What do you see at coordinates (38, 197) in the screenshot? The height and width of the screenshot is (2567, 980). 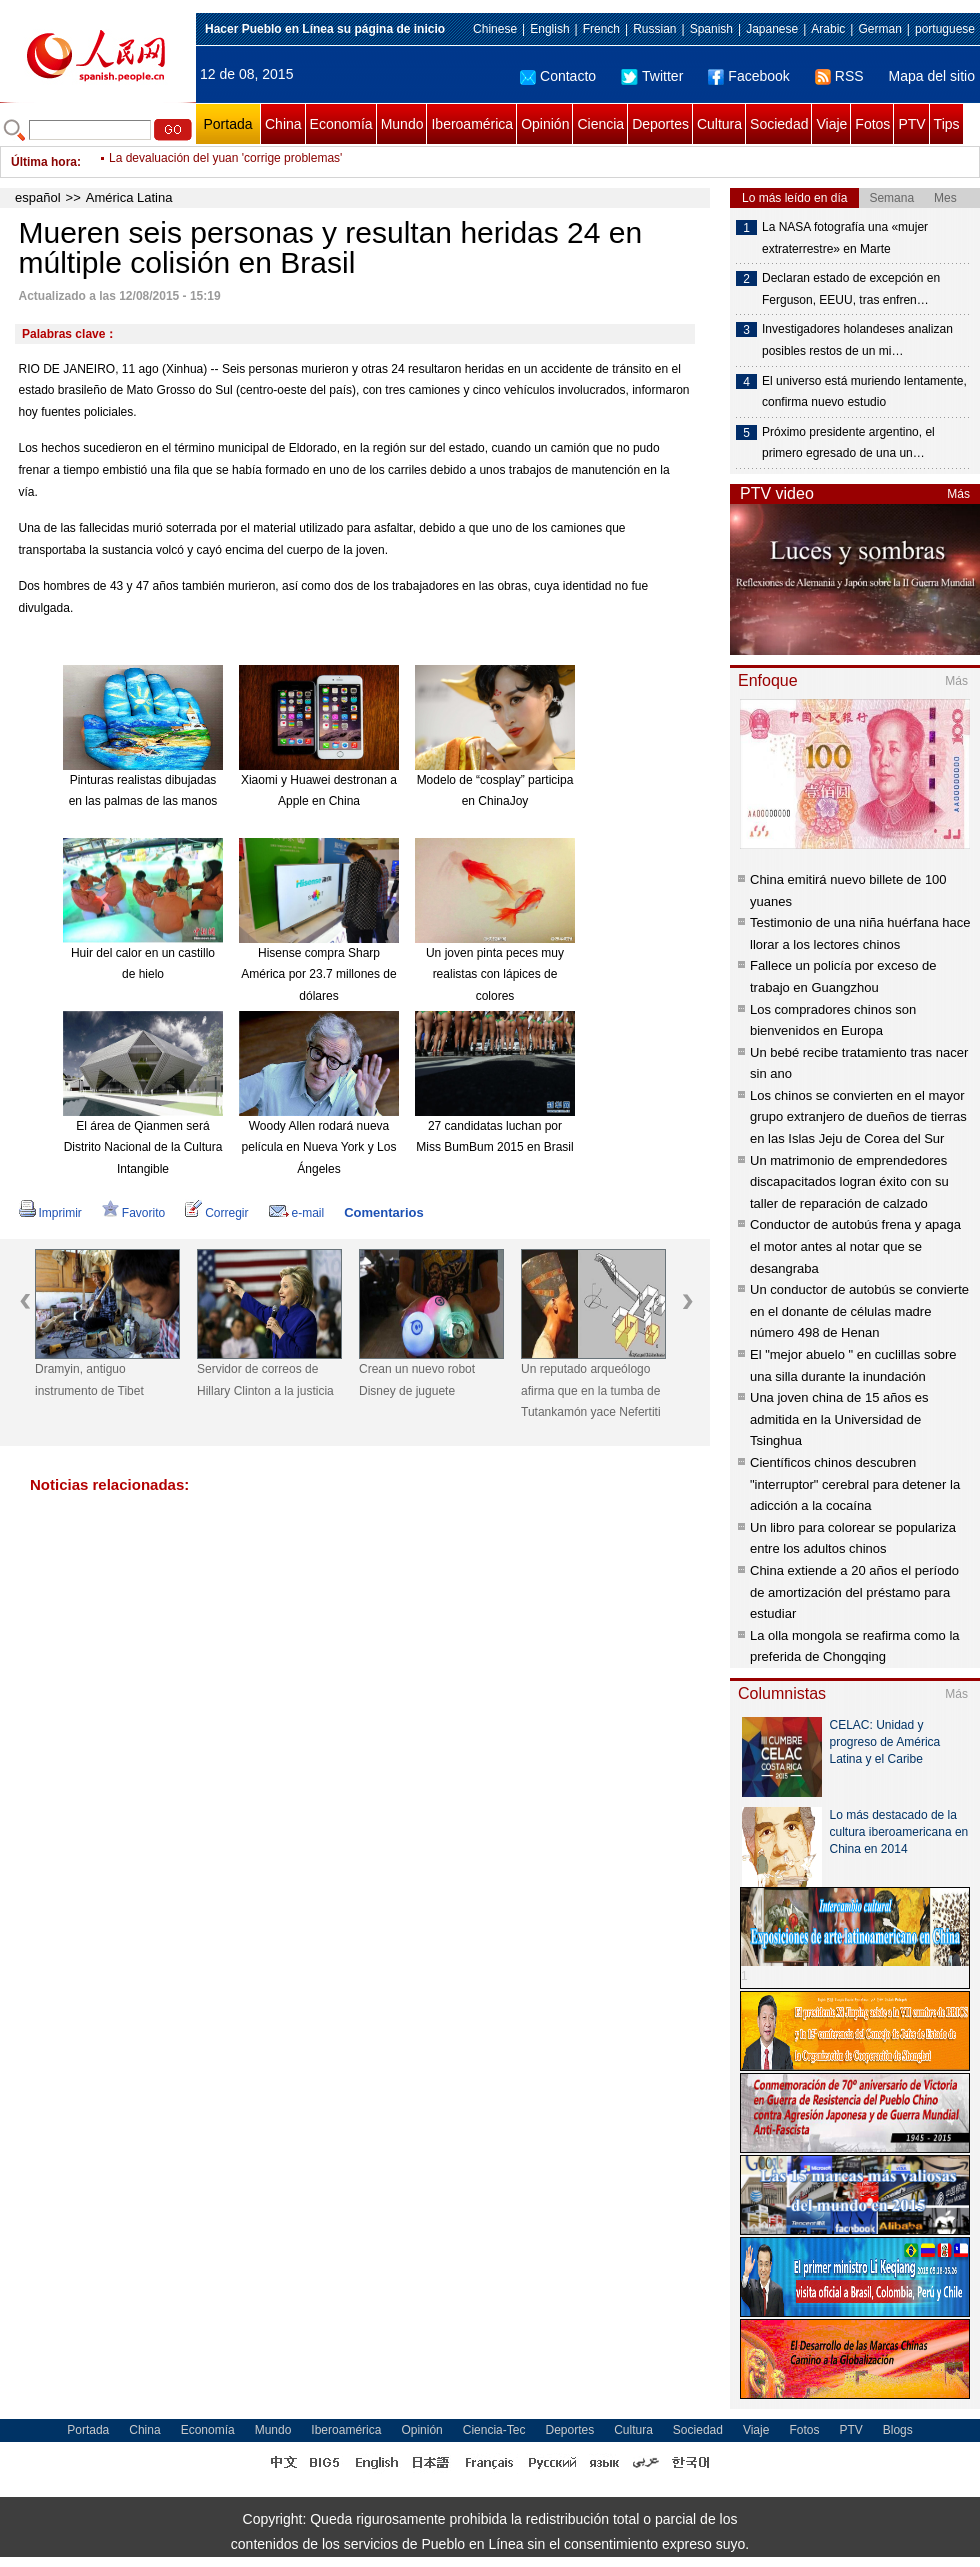 I see `español` at bounding box center [38, 197].